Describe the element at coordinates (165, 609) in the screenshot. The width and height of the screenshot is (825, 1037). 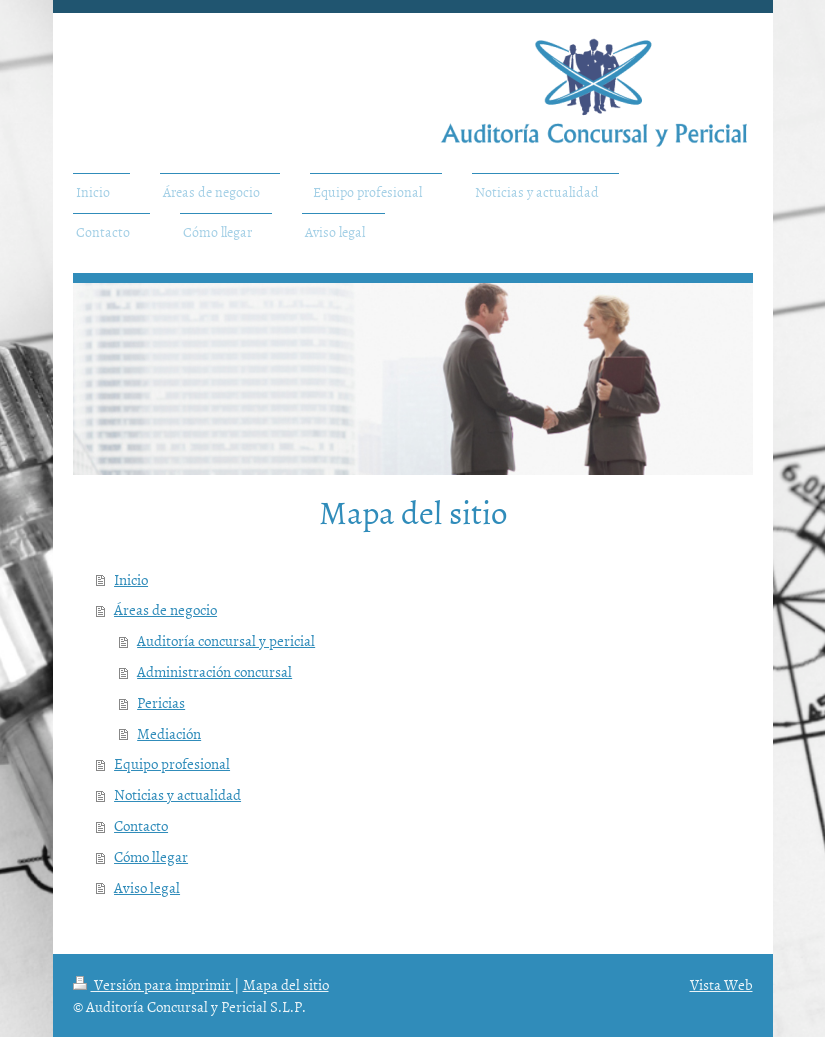
I see `Áreas de negocio` at that location.